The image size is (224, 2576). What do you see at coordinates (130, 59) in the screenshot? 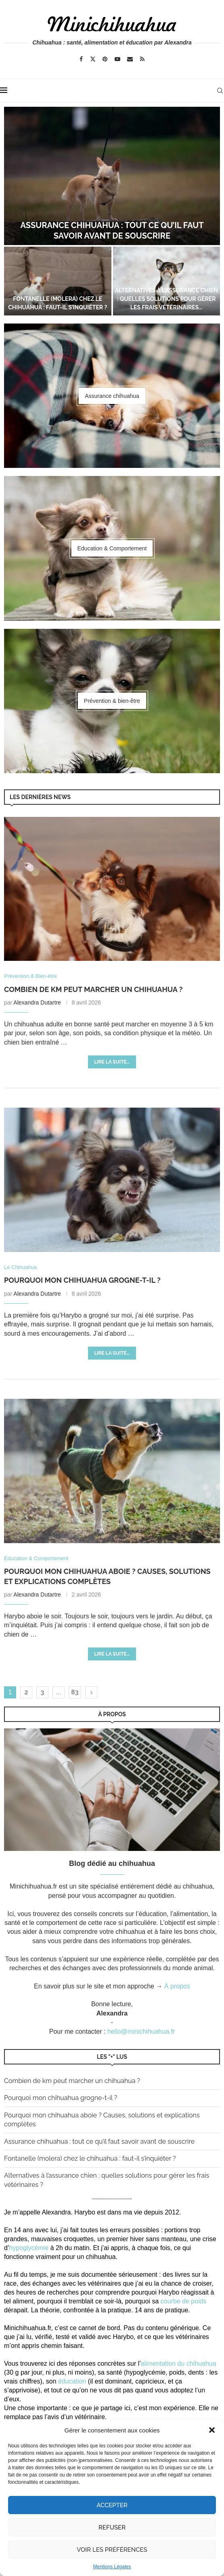
I see `[Email]` at bounding box center [130, 59].